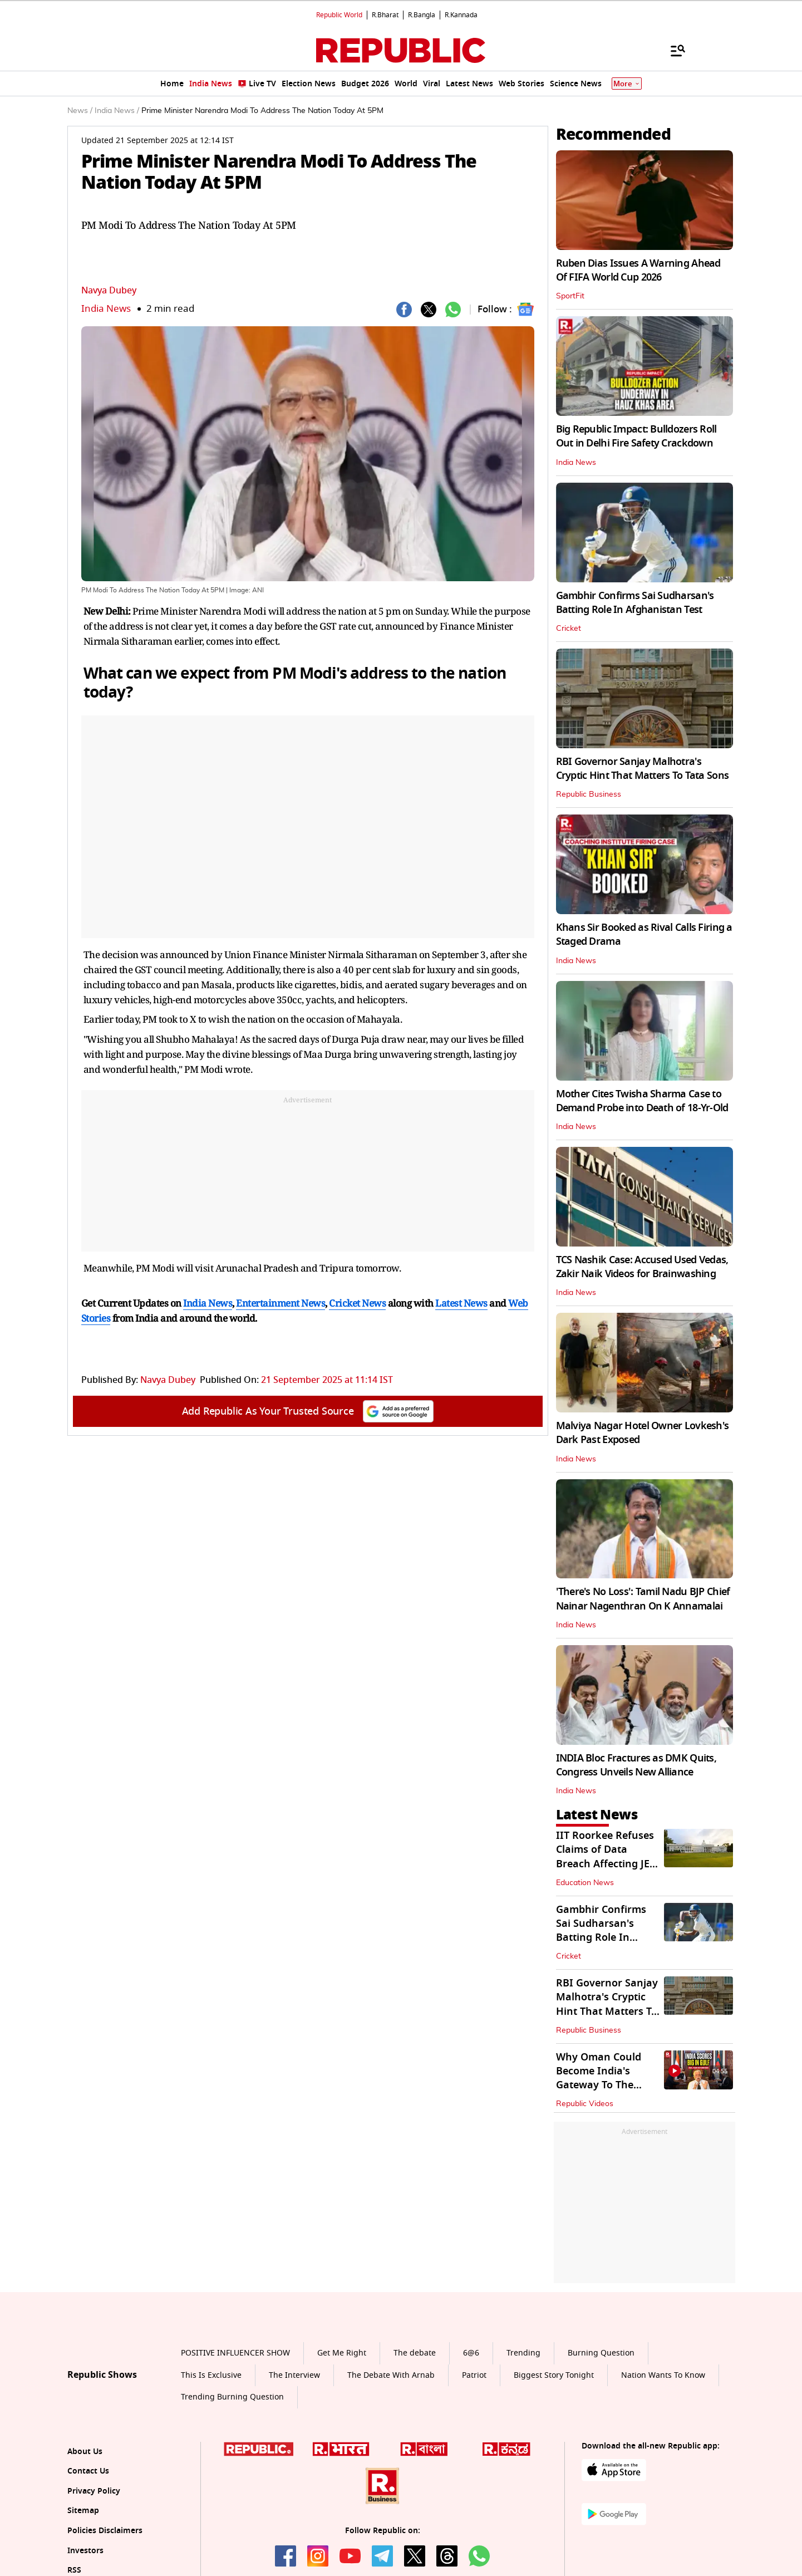  What do you see at coordinates (588, 794) in the screenshot?
I see `Republic Business` at bounding box center [588, 794].